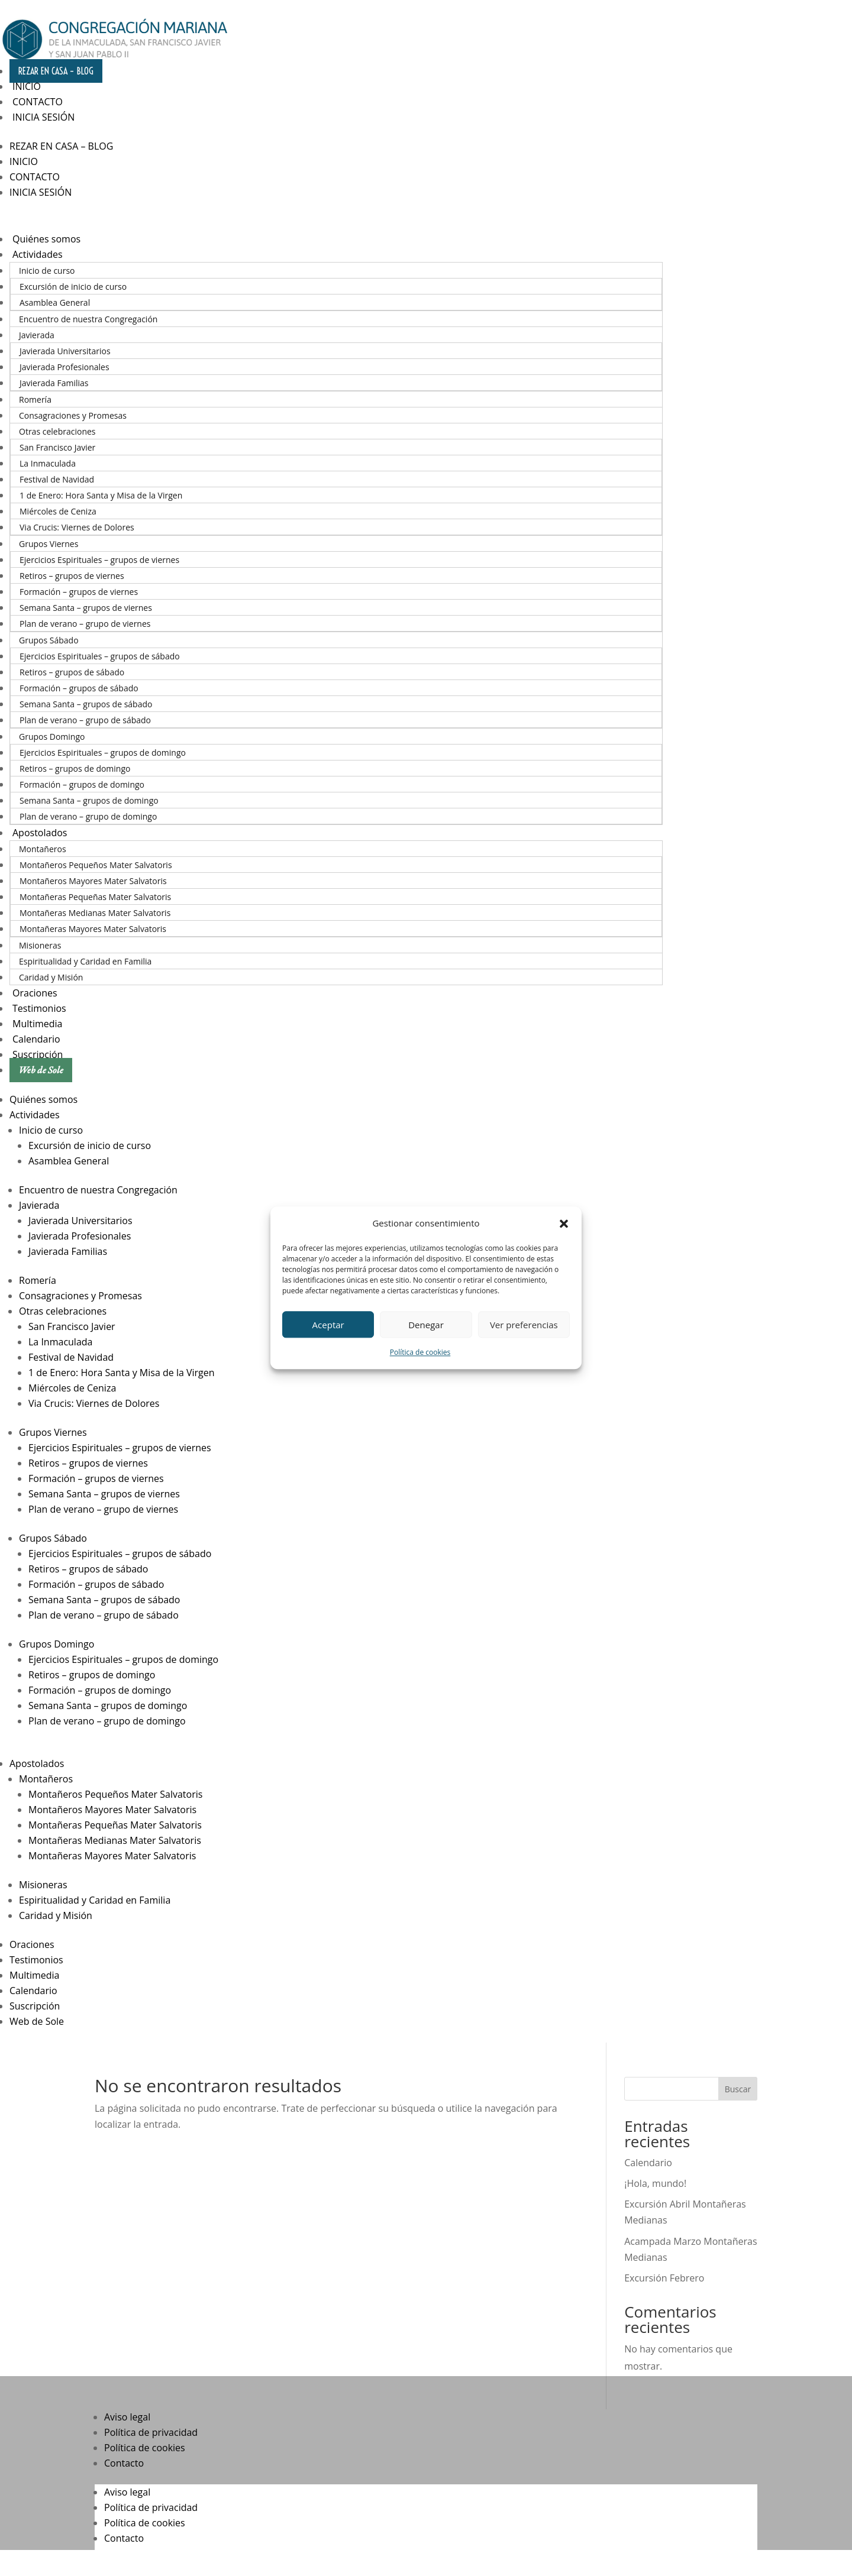 This screenshot has height=2576, width=852. Describe the element at coordinates (47, 270) in the screenshot. I see `Inicio de curso` at that location.